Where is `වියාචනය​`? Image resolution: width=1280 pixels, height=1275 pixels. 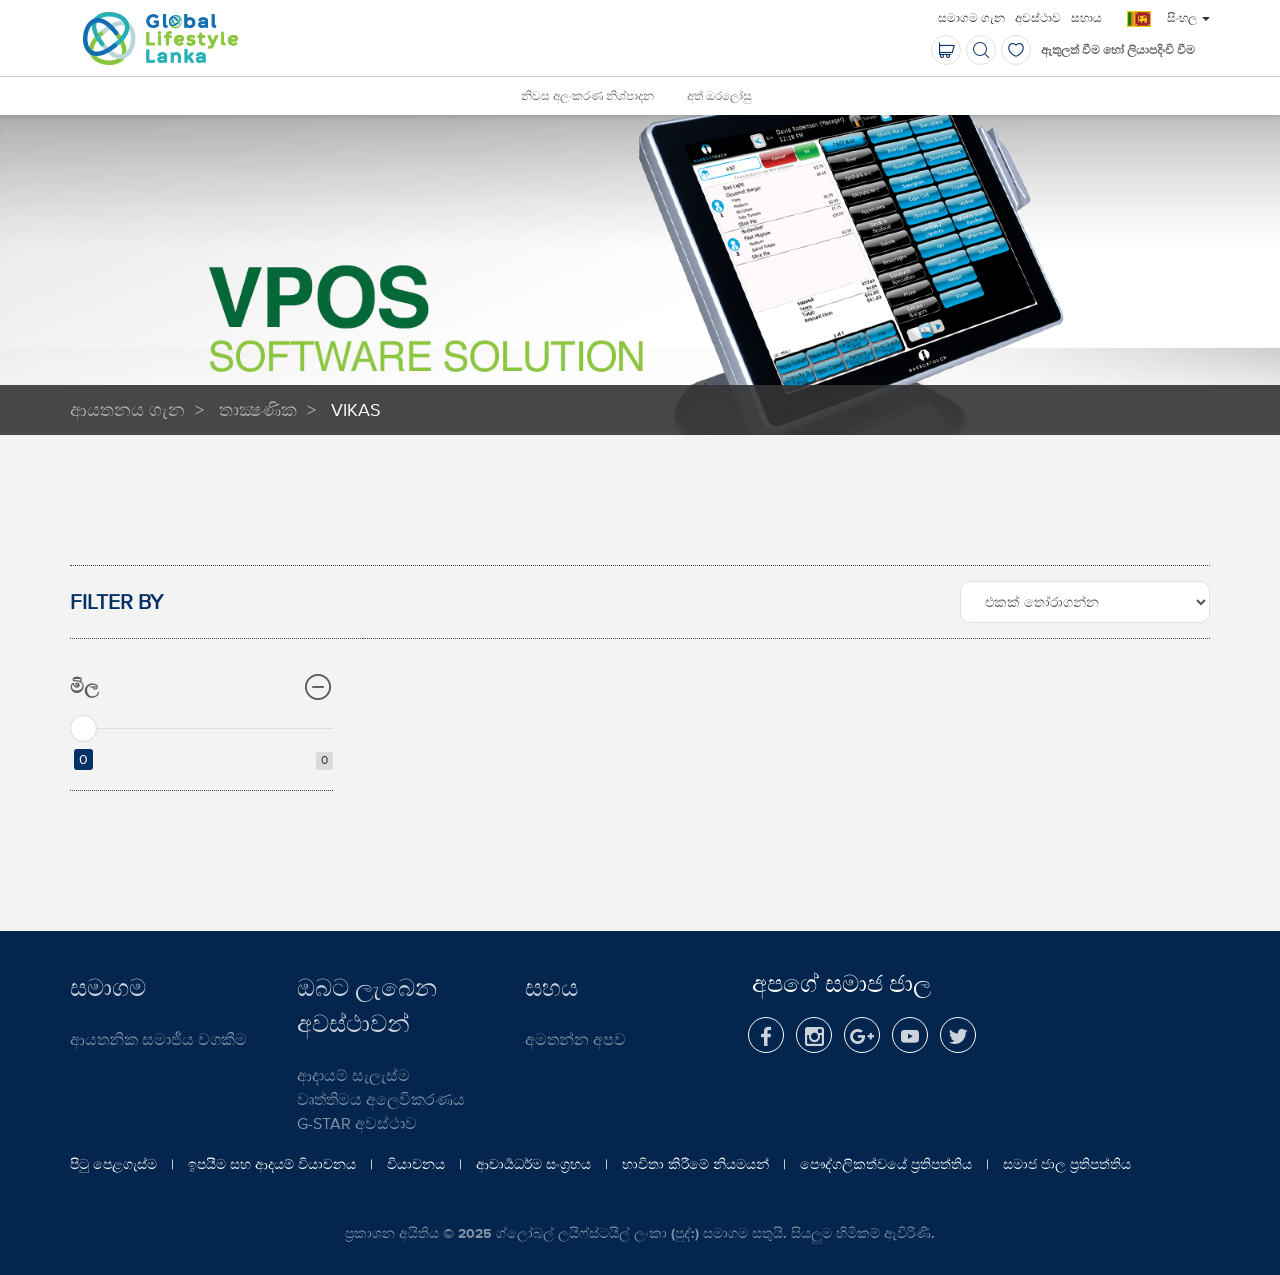 වියාචනය​ is located at coordinates (416, 1164).